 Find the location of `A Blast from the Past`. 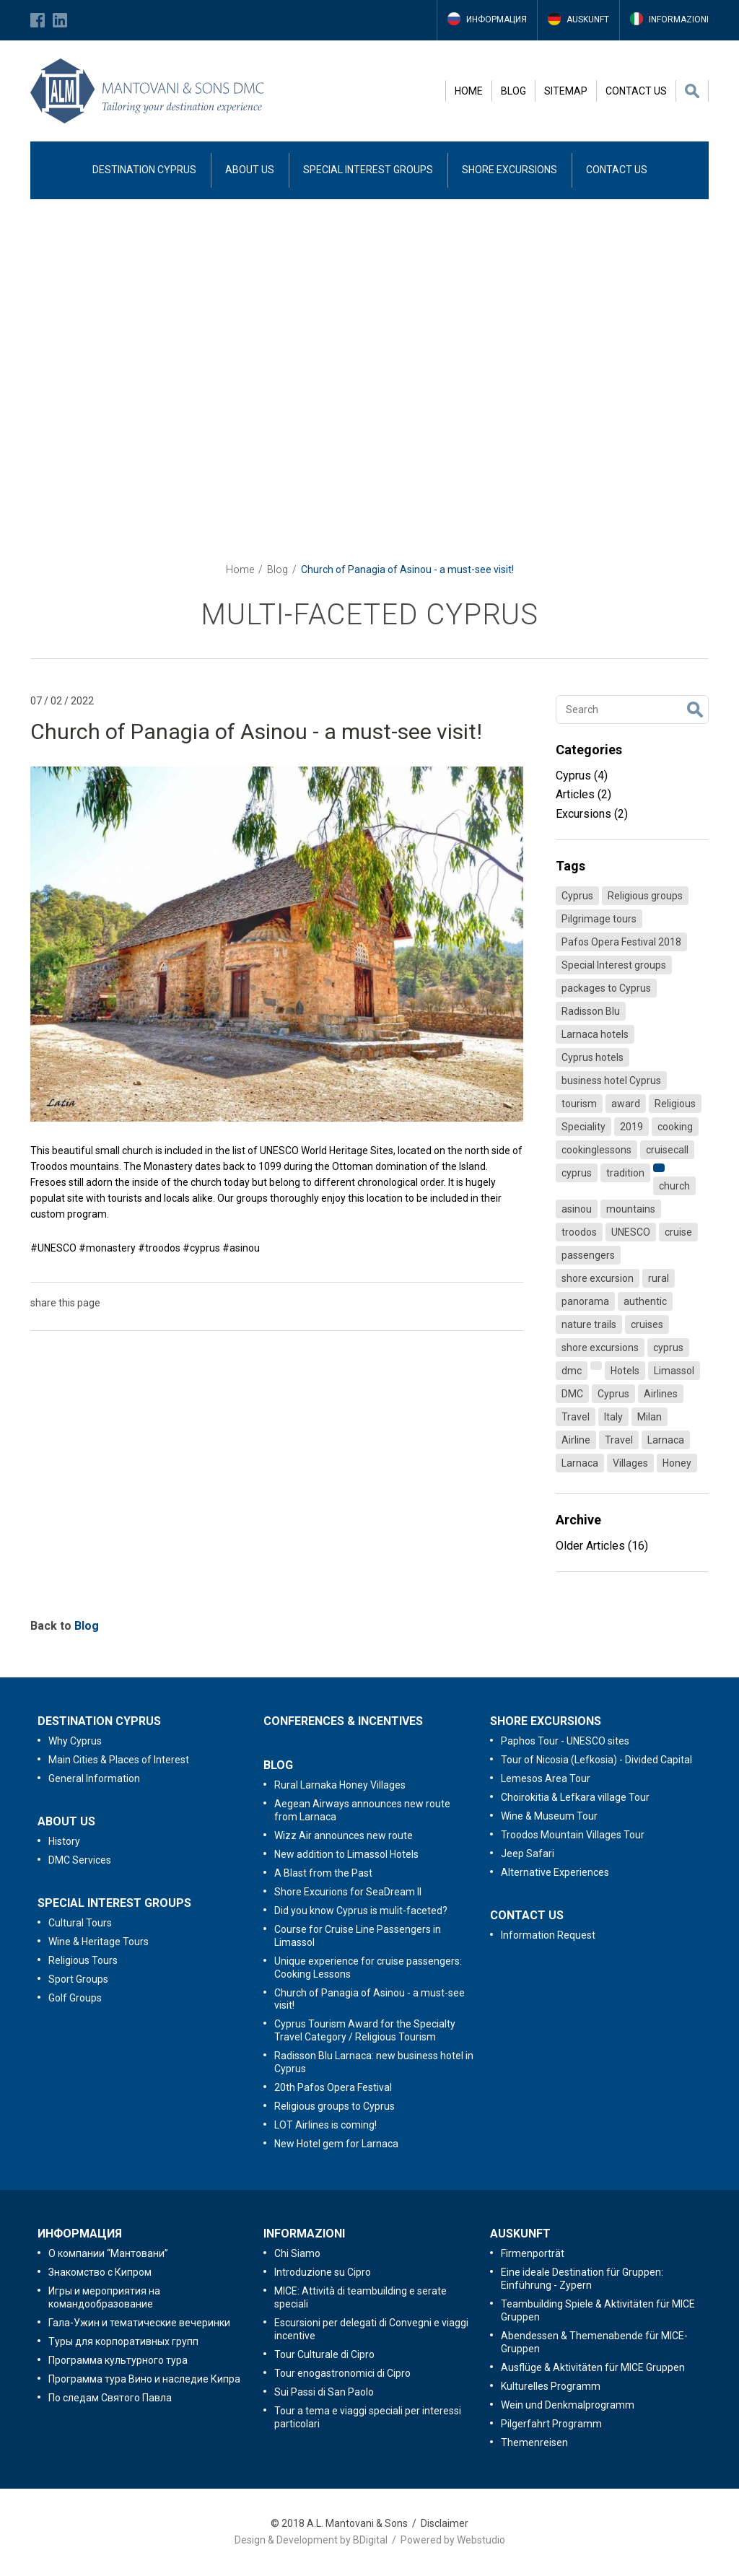

A Blast from the Past is located at coordinates (323, 1873).